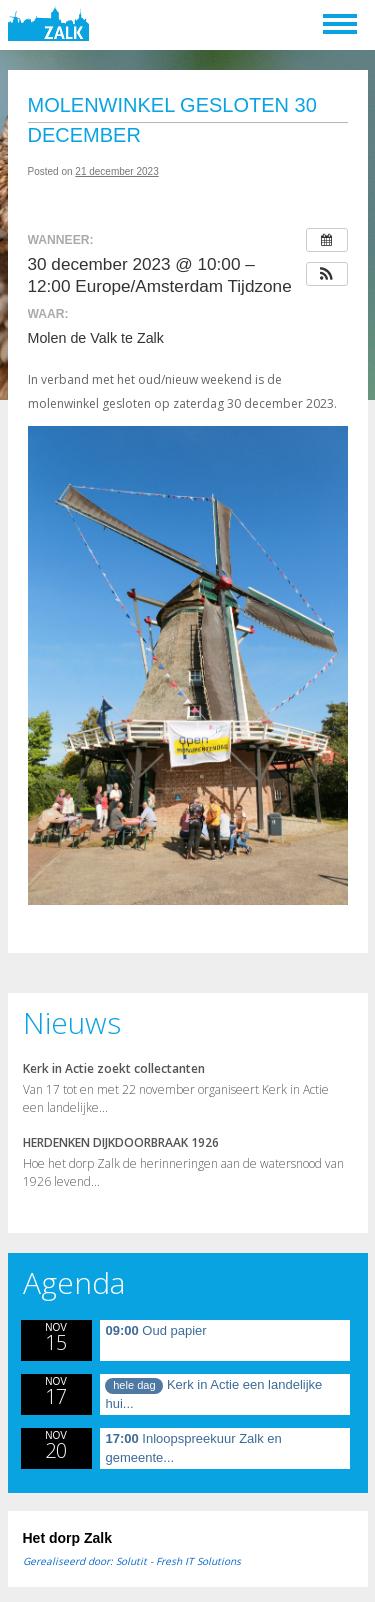 The image size is (375, 1602). What do you see at coordinates (327, 274) in the screenshot?
I see `[button]` at bounding box center [327, 274].